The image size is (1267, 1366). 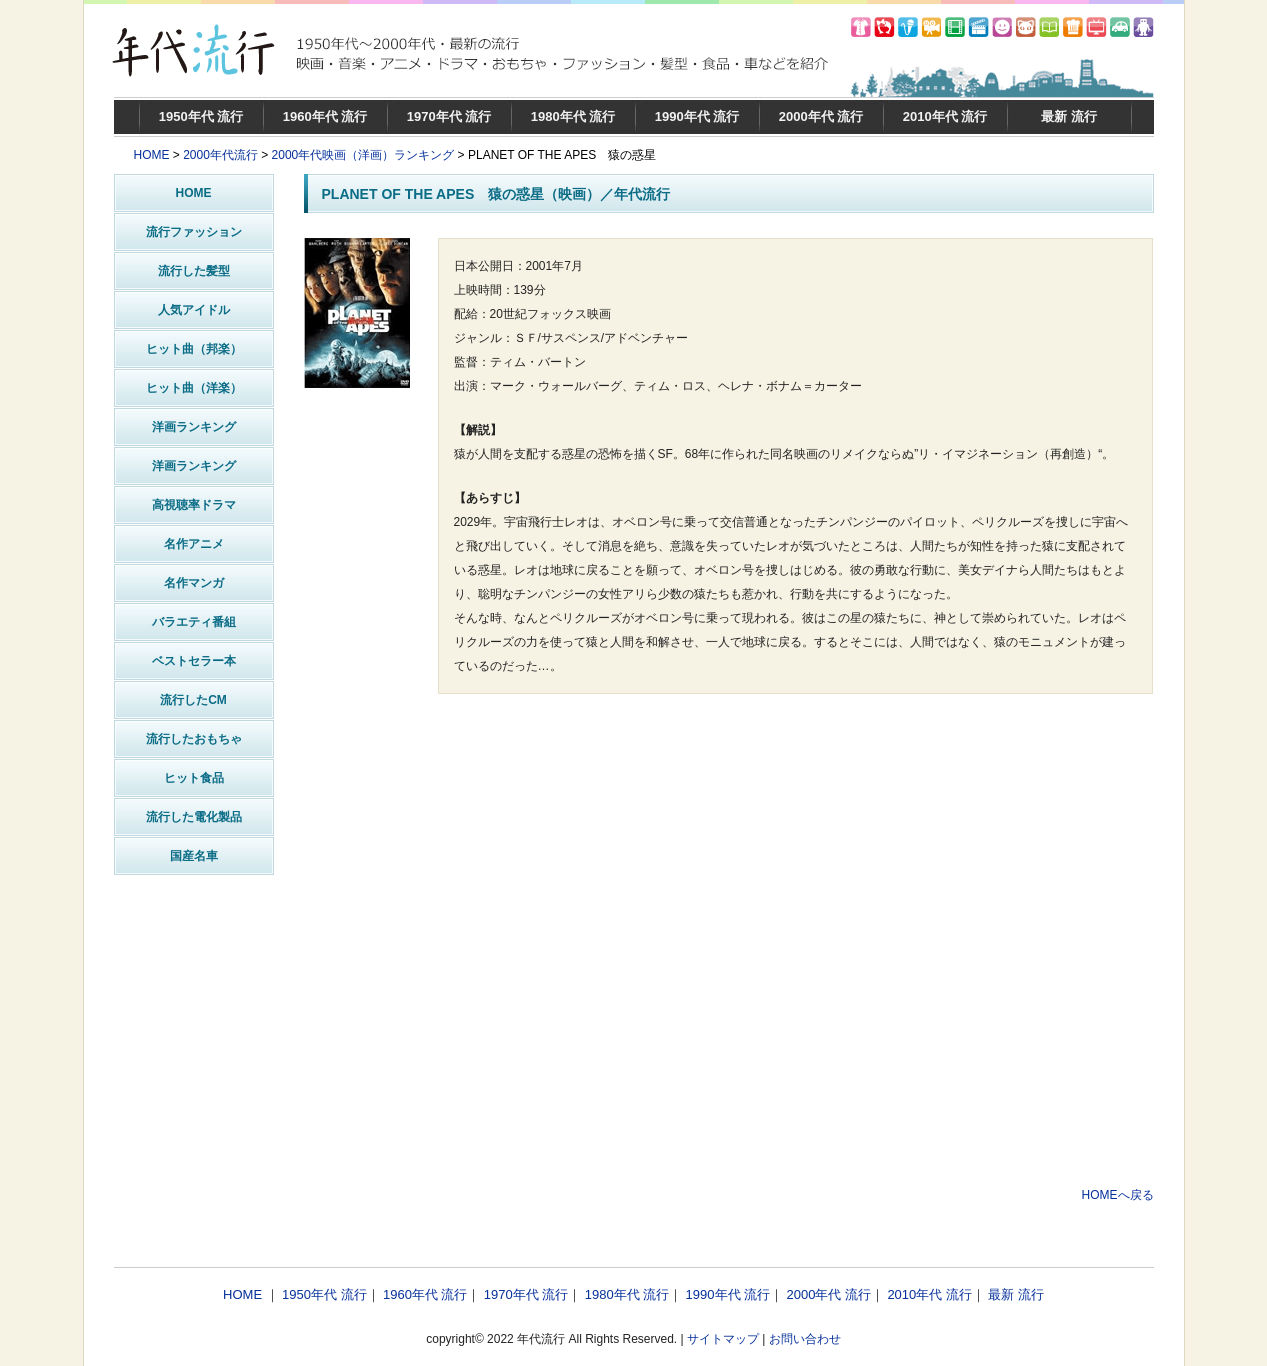 What do you see at coordinates (363, 155) in the screenshot?
I see `2000年代映画（洋画）ランキング` at bounding box center [363, 155].